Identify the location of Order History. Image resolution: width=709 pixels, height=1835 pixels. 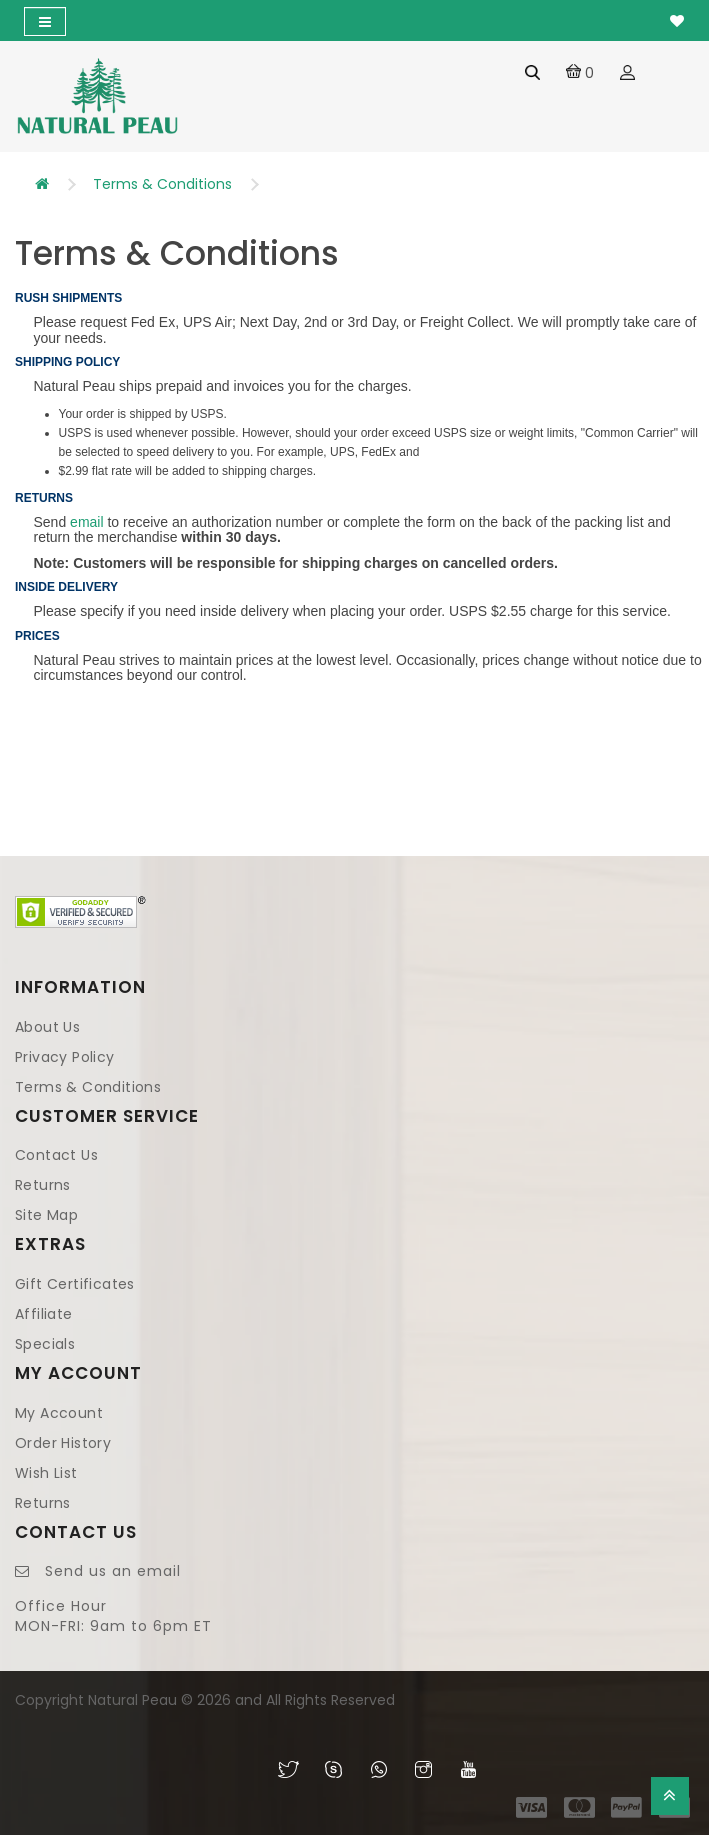
(63, 1443).